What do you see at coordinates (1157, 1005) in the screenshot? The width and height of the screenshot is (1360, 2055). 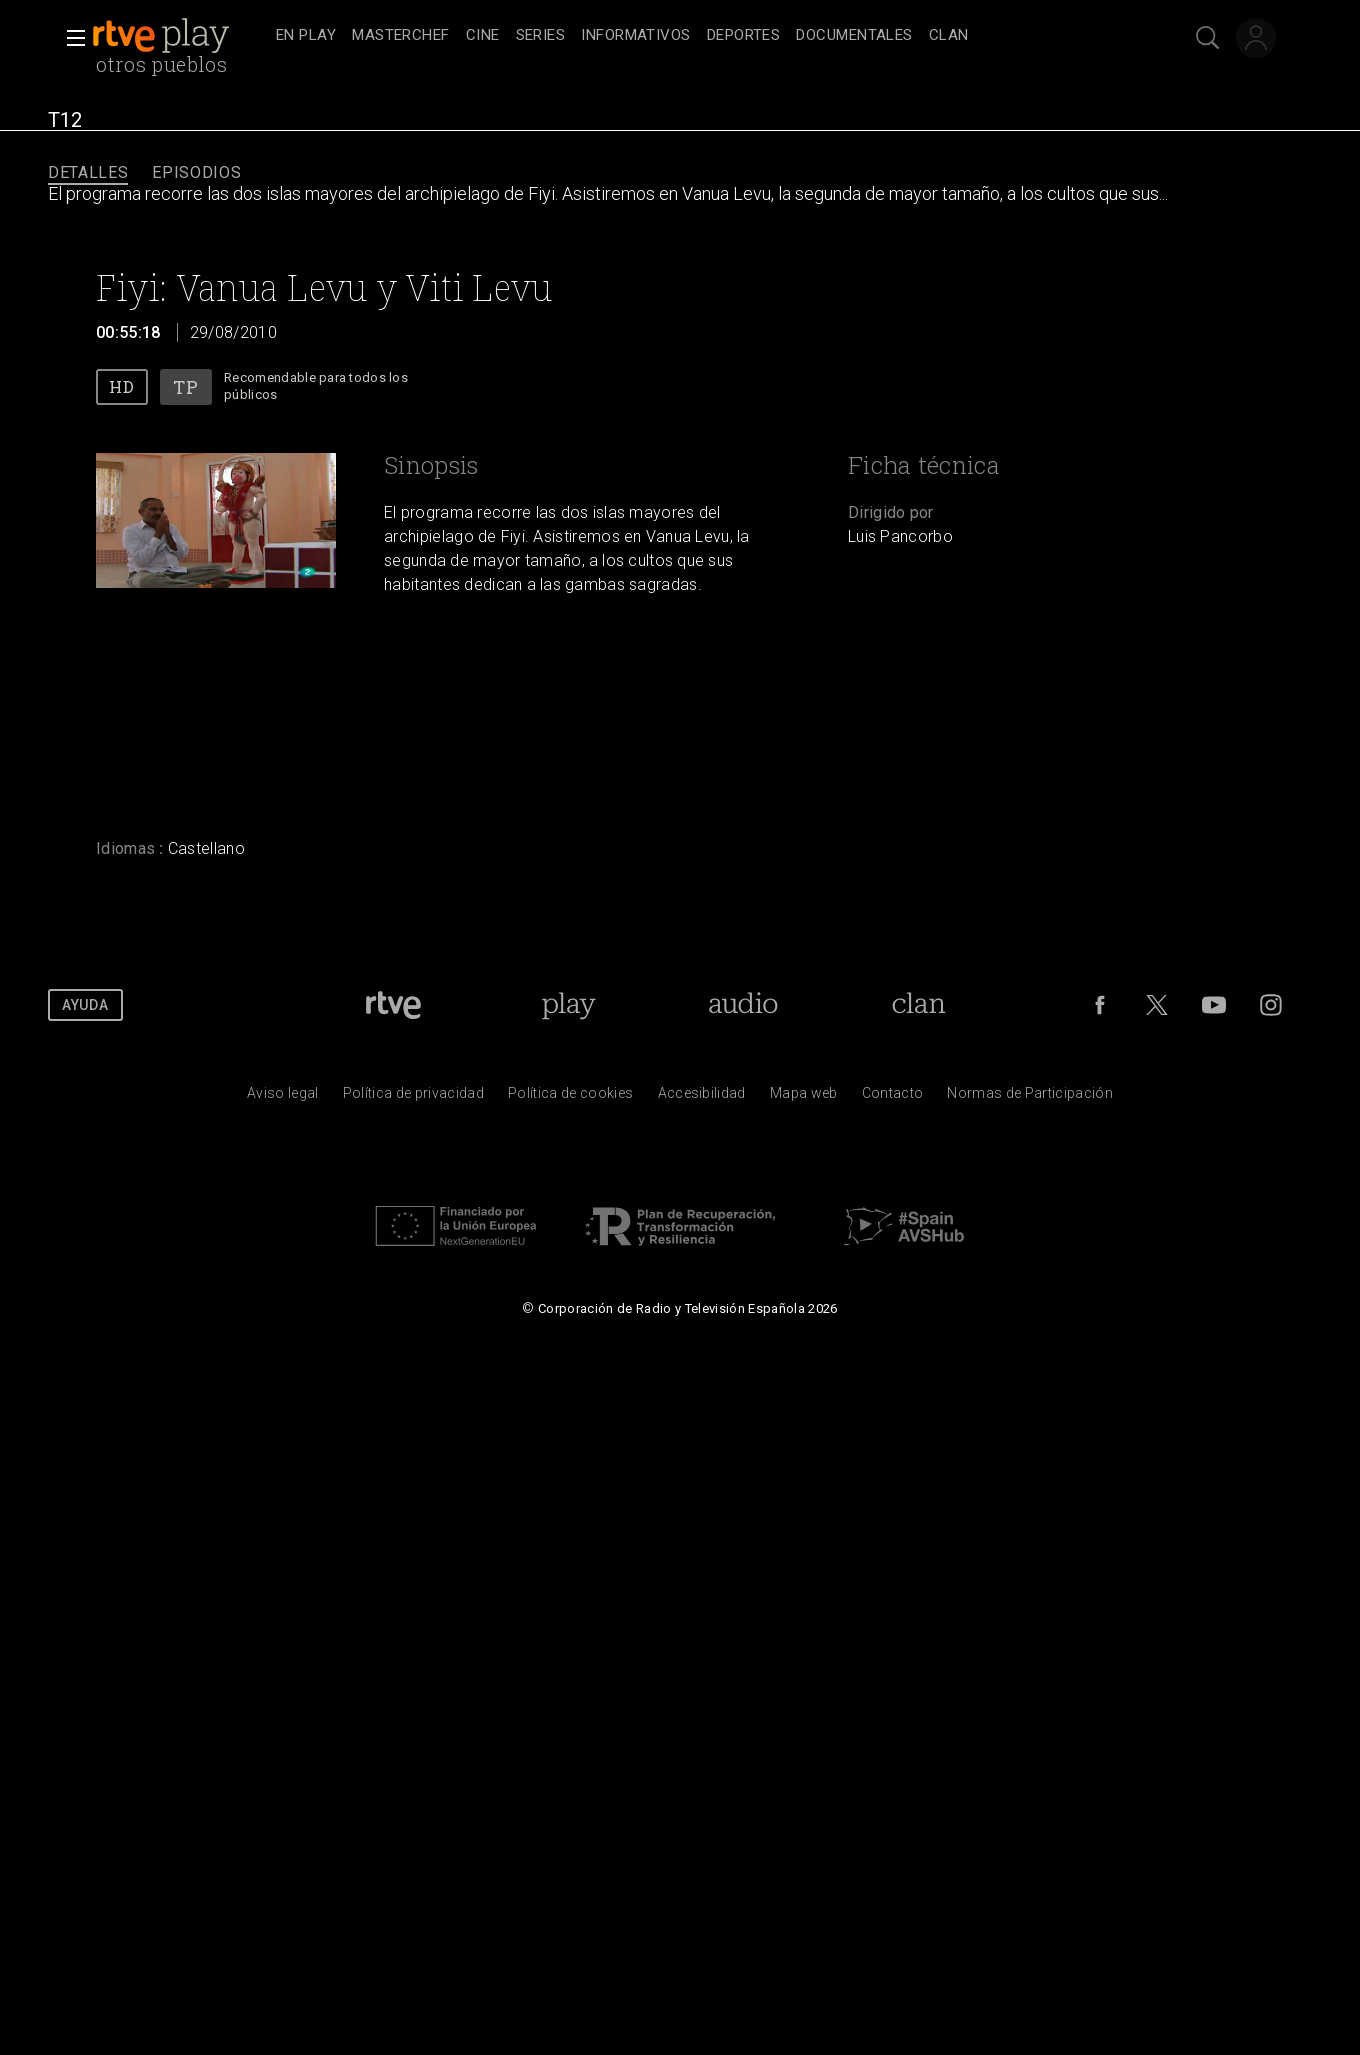 I see `[RTVE en Twitter]` at bounding box center [1157, 1005].